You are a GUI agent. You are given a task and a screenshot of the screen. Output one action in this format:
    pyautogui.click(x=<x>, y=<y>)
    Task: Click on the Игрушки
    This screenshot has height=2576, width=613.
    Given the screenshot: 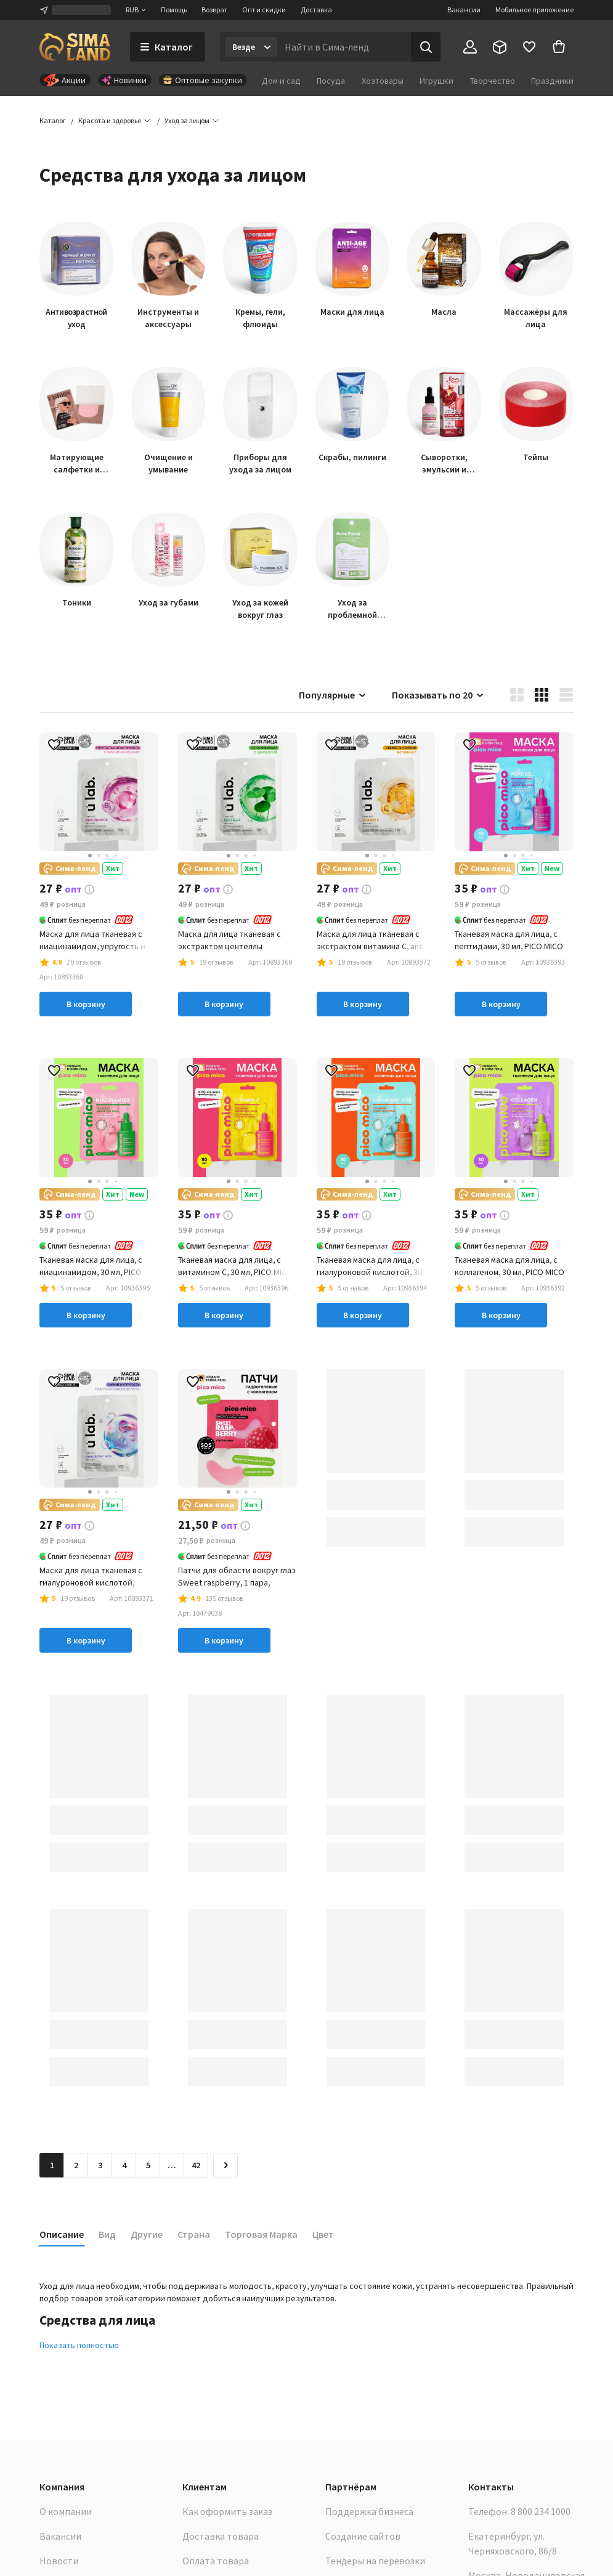 What is the action you would take?
    pyautogui.click(x=436, y=80)
    